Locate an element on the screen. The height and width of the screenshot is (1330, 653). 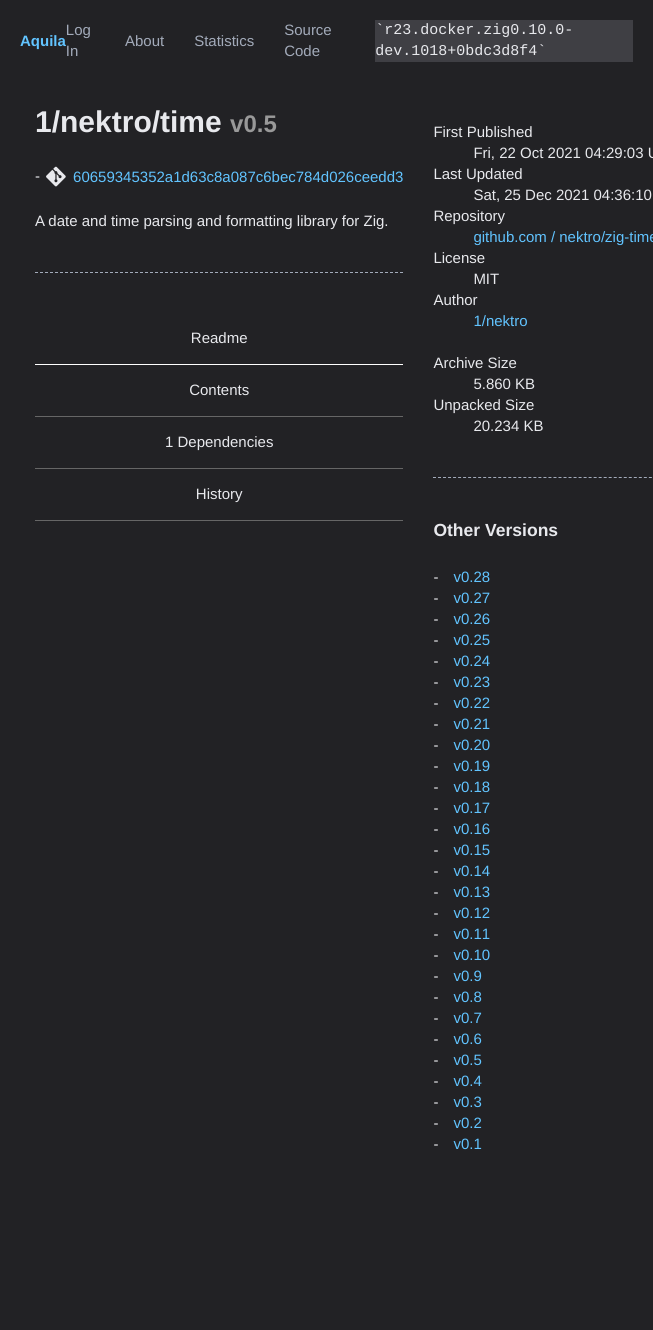
v0.7 is located at coordinates (467, 1018).